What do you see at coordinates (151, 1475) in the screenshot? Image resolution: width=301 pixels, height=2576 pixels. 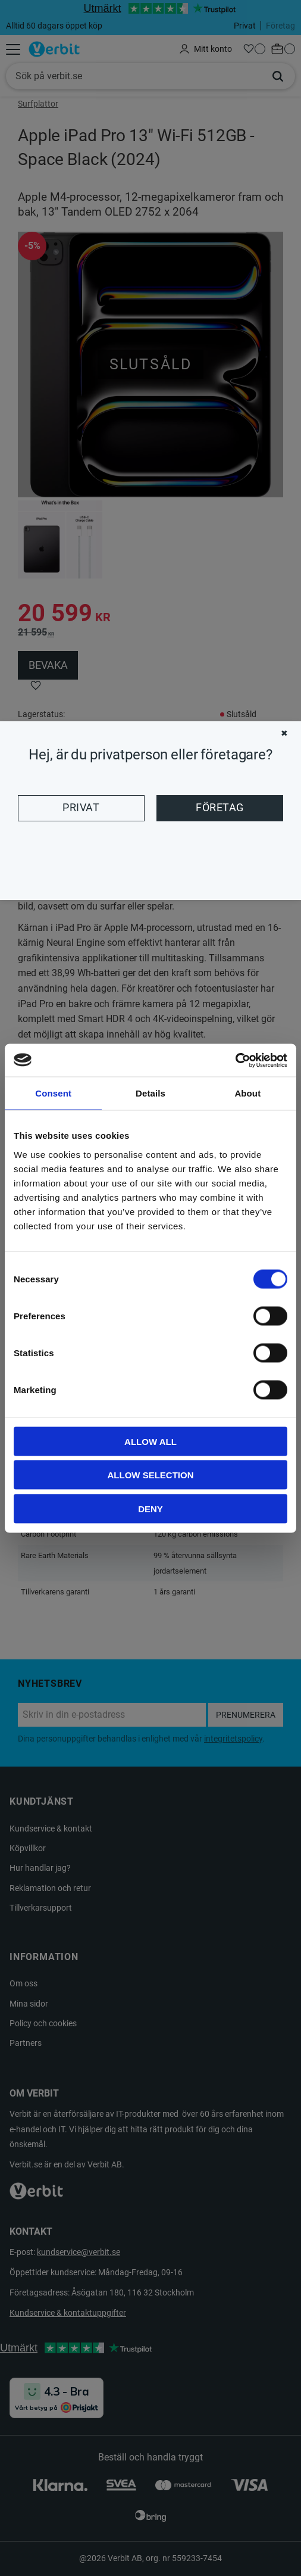 I see `Allow selection` at bounding box center [151, 1475].